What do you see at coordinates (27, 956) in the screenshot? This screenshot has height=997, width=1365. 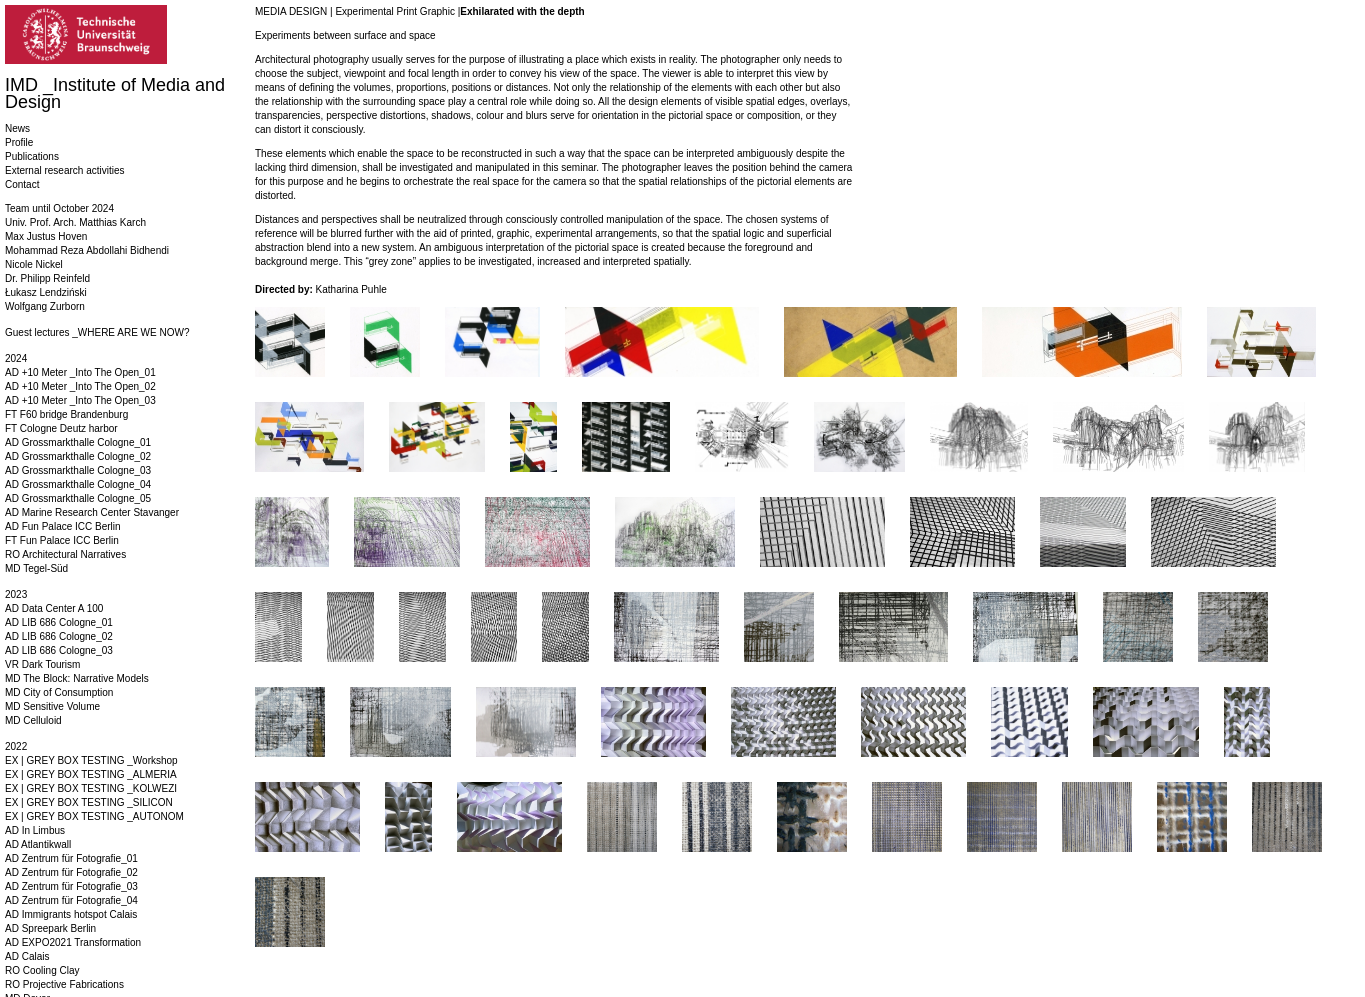 I see `AD Calais` at bounding box center [27, 956].